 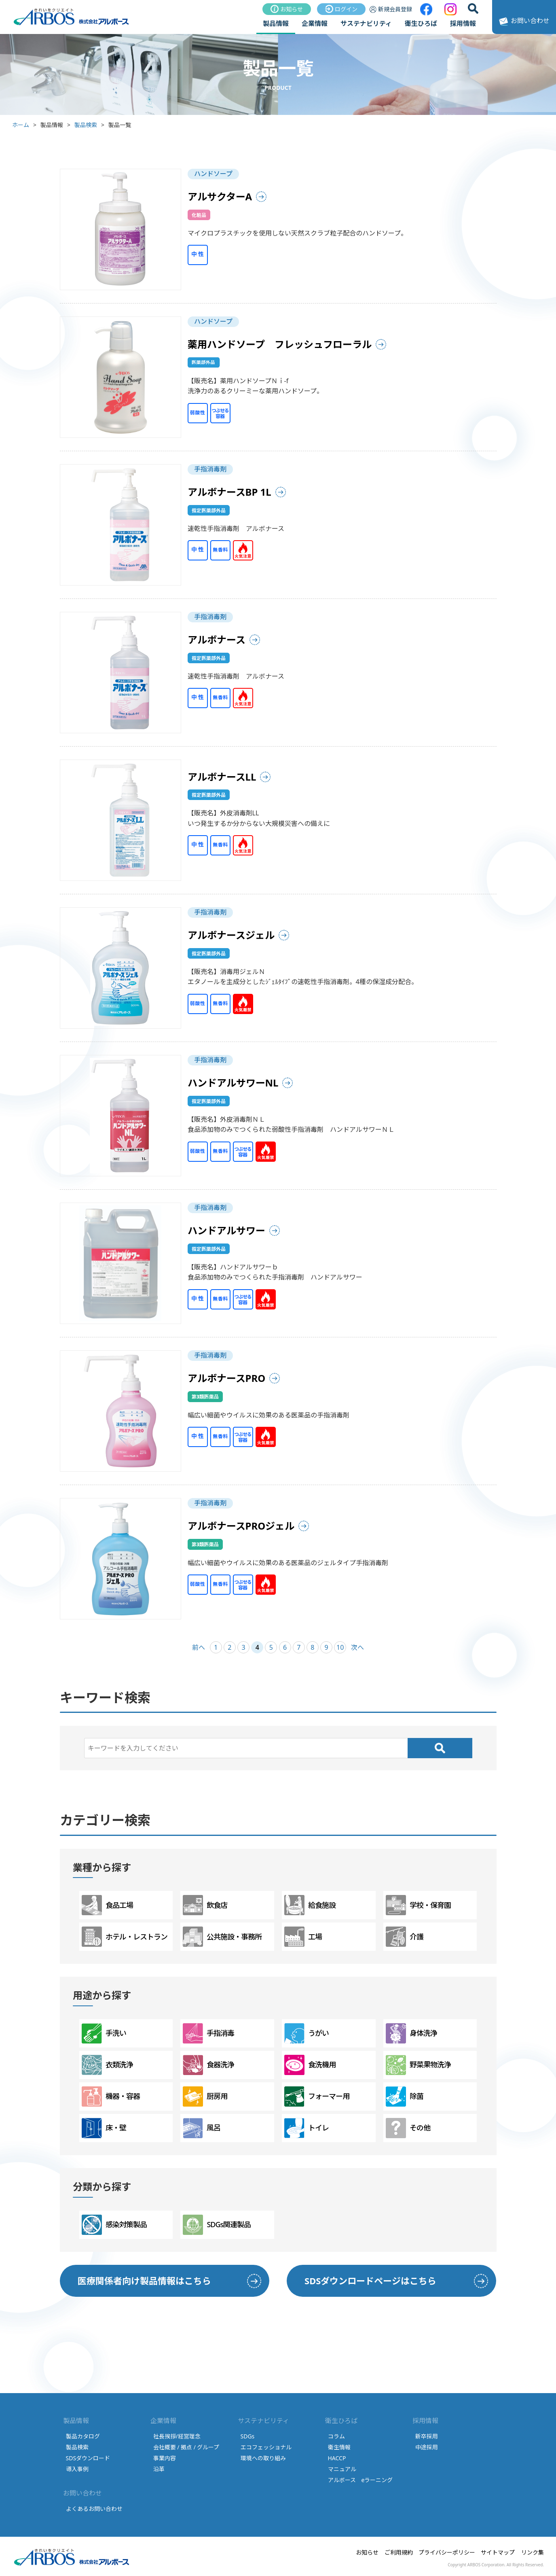 I want to click on 環境への取り組み, so click(x=263, y=2458).